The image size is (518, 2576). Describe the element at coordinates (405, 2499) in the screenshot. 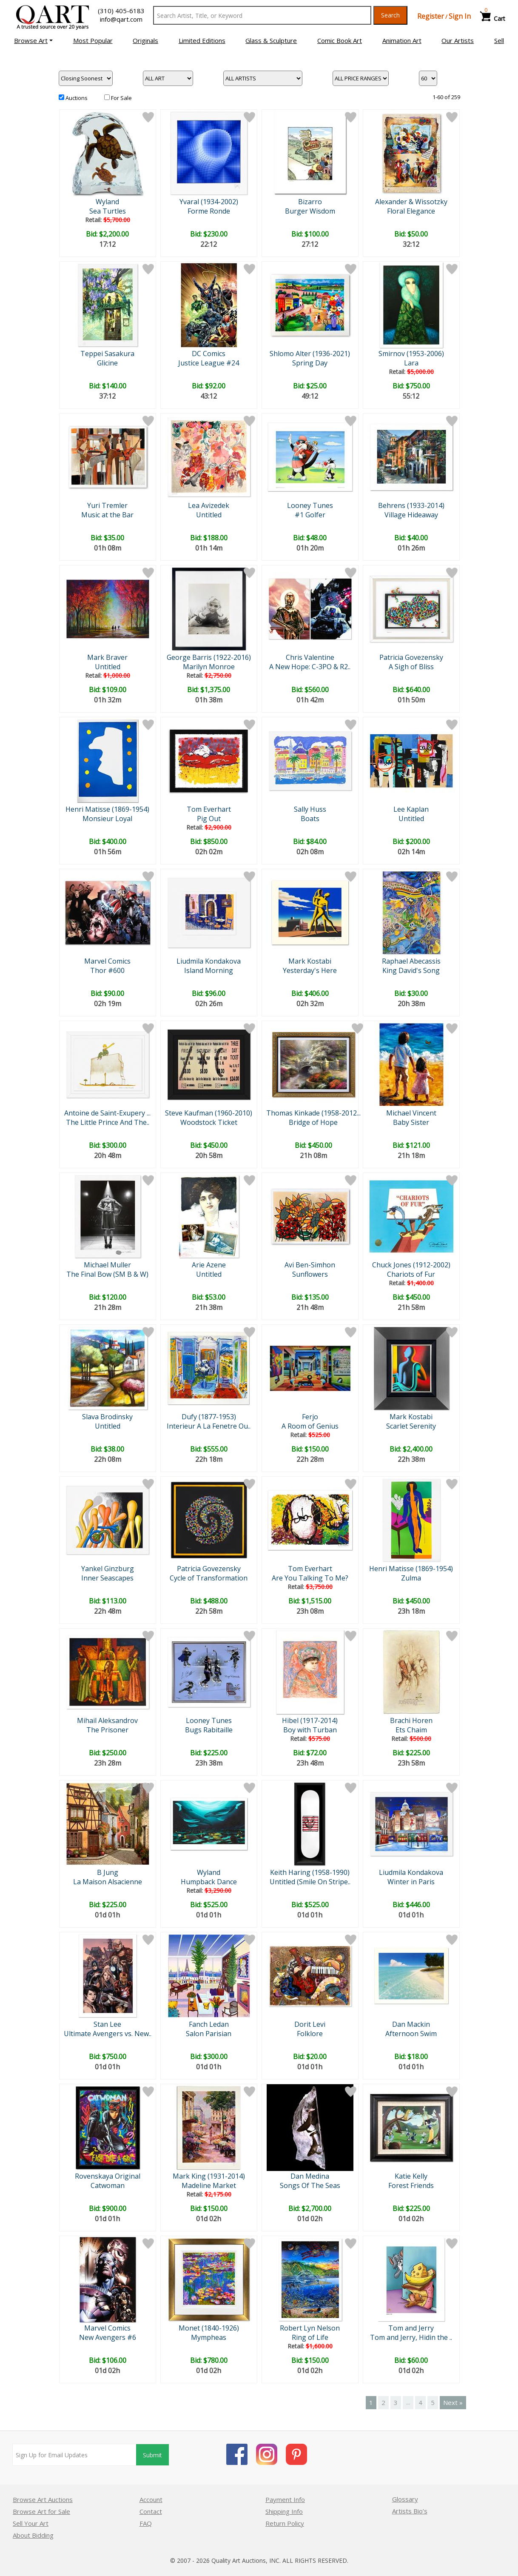

I see `Glossary` at that location.